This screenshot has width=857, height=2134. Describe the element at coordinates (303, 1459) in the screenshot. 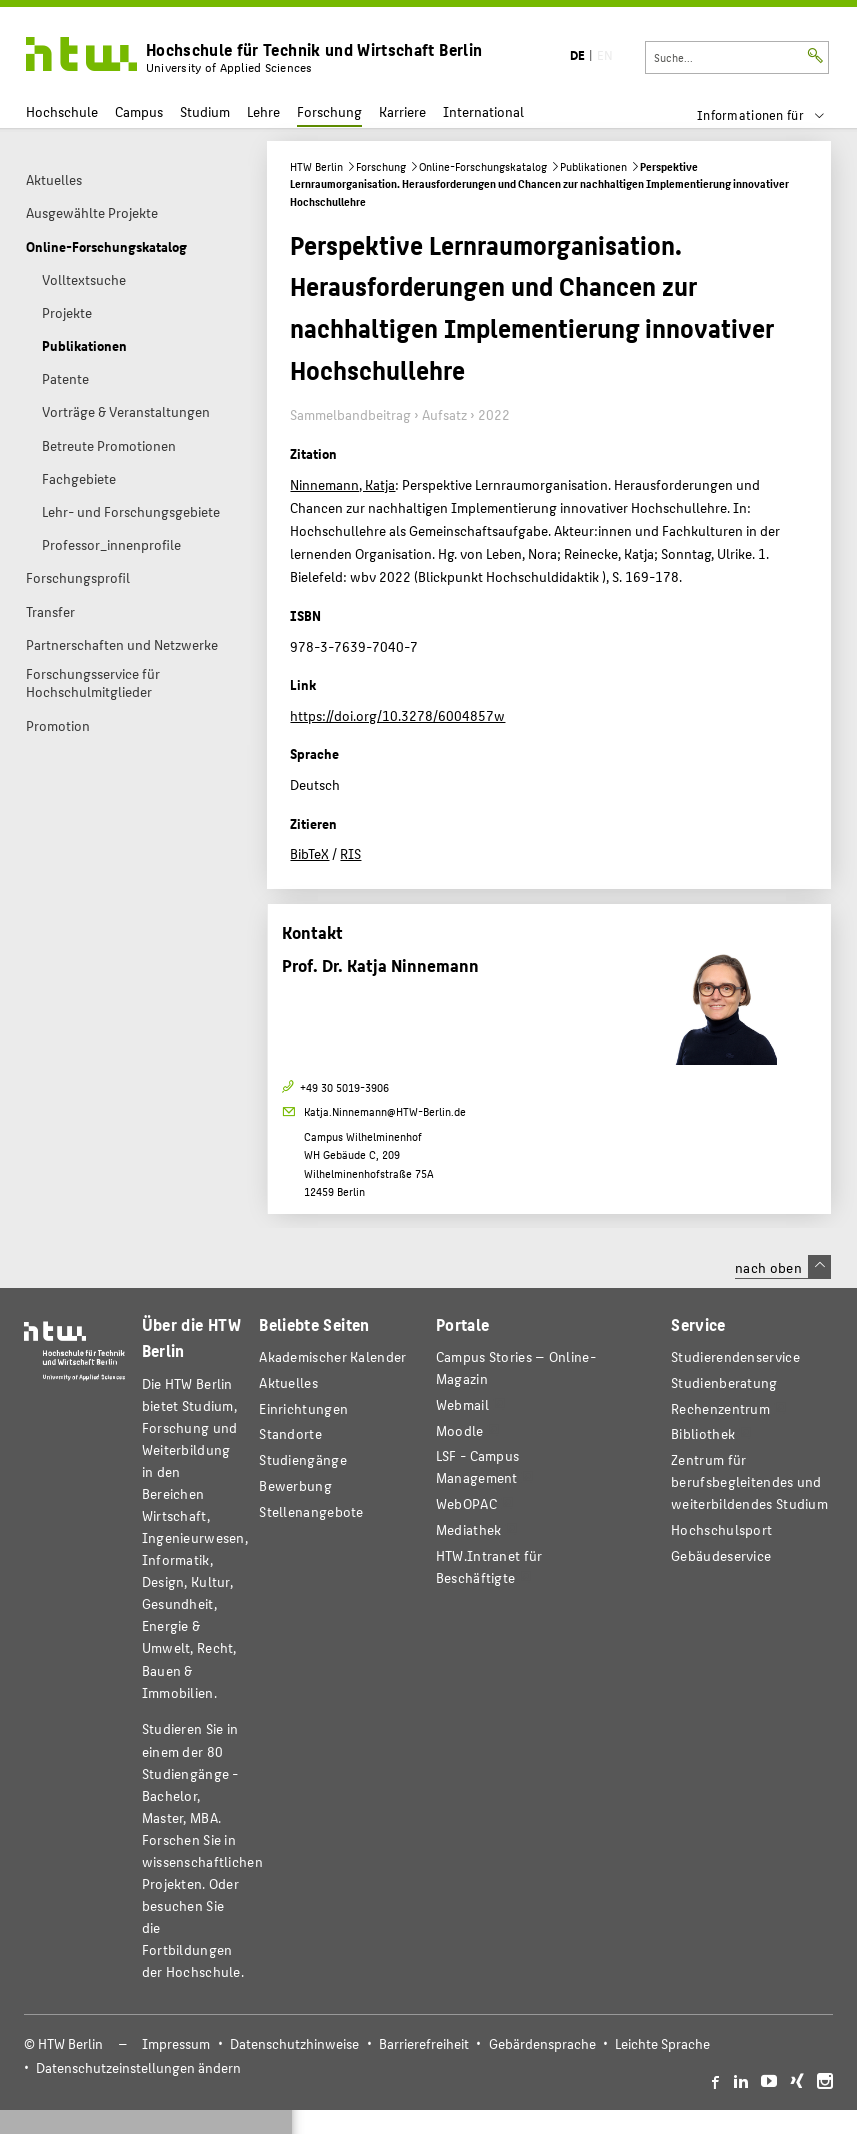

I see `Studiengänge` at that location.